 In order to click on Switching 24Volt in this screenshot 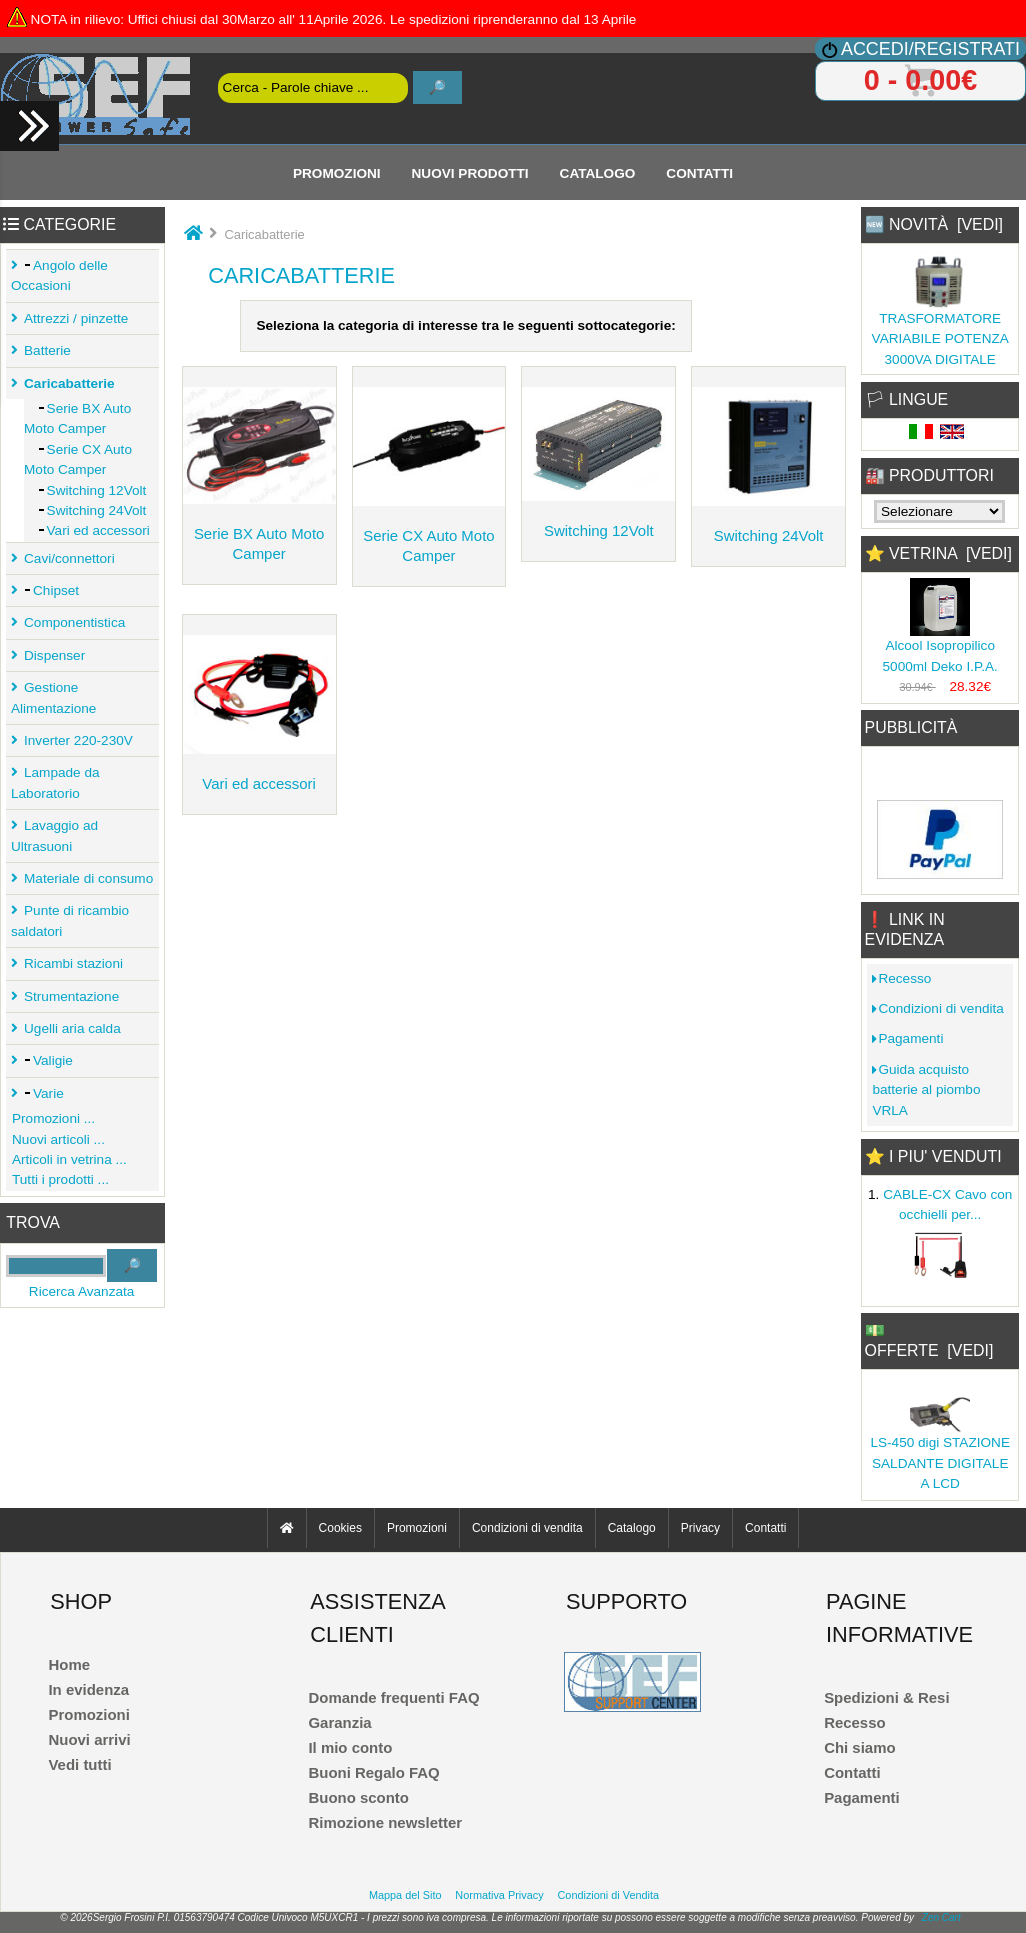, I will do `click(85, 510)`.